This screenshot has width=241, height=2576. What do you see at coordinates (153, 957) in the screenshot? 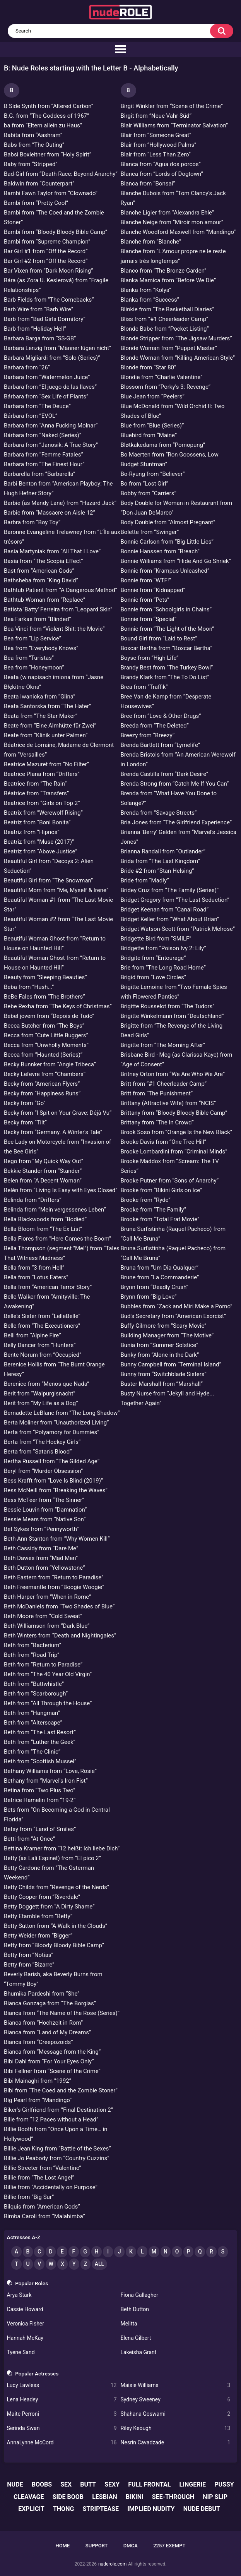
I see `Bridgite from “Entourage”` at bounding box center [153, 957].